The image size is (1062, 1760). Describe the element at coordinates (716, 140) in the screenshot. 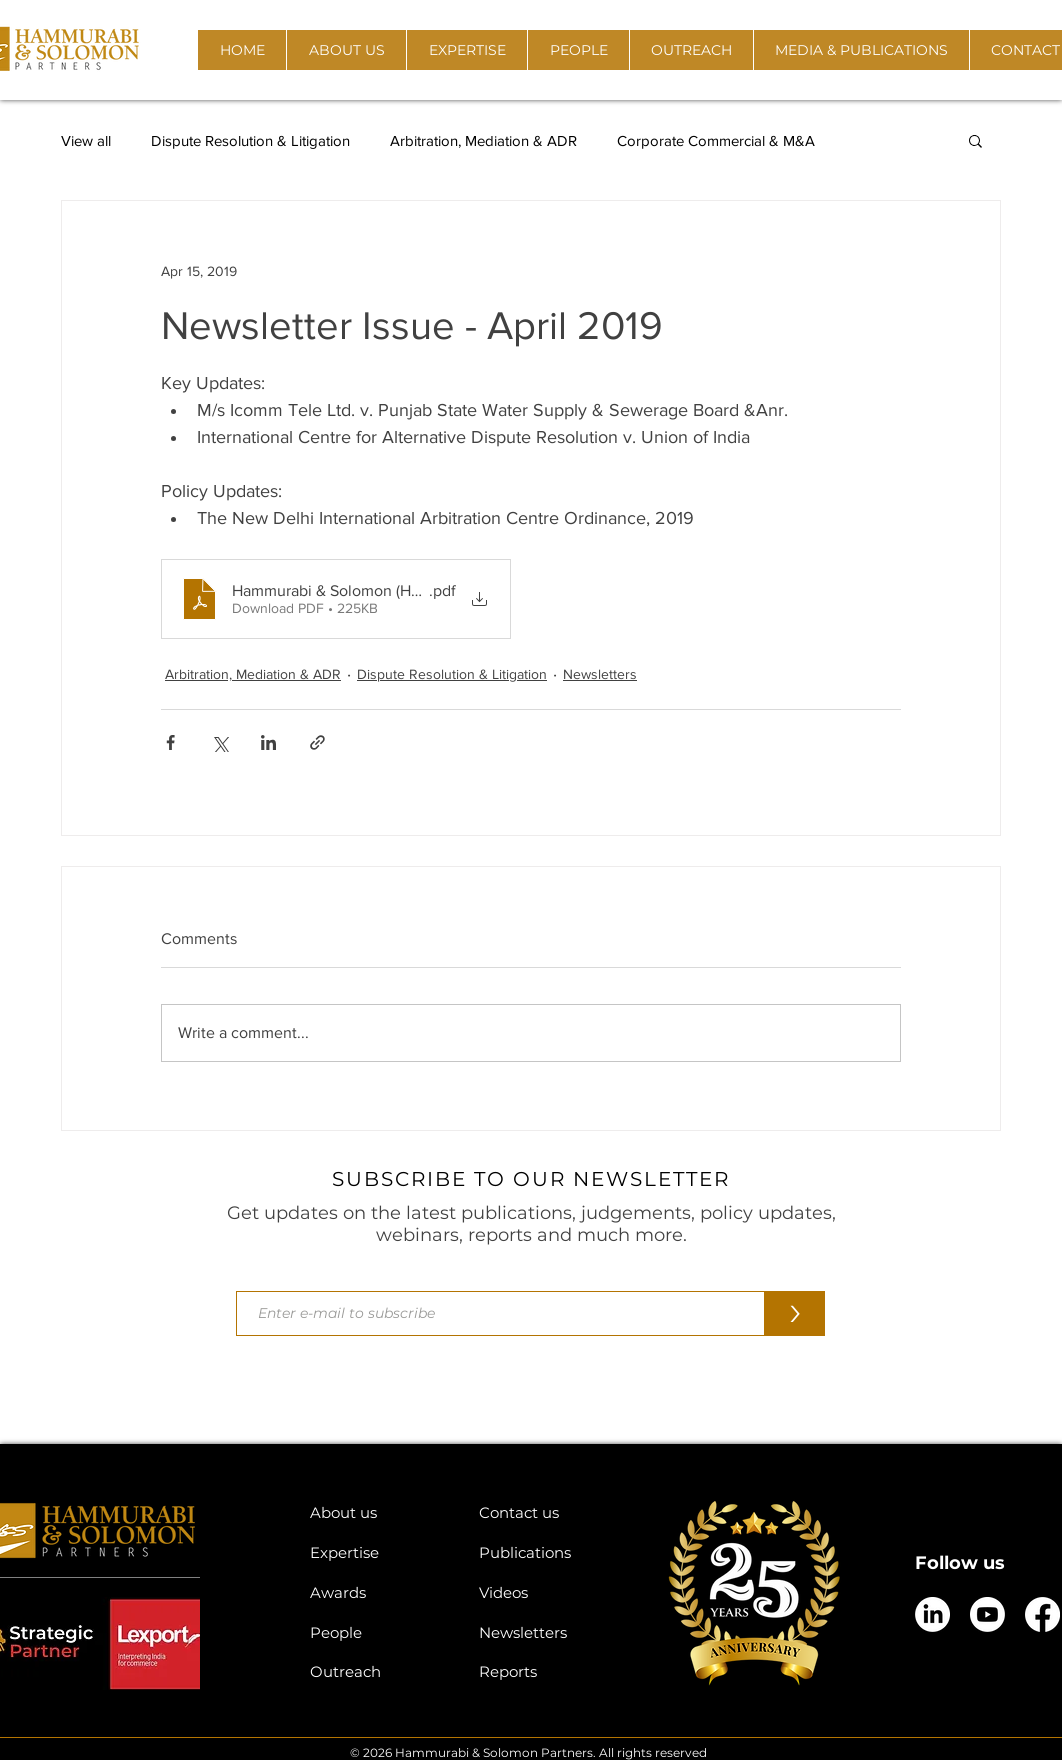

I see `Corporate Commercial & M&A` at that location.